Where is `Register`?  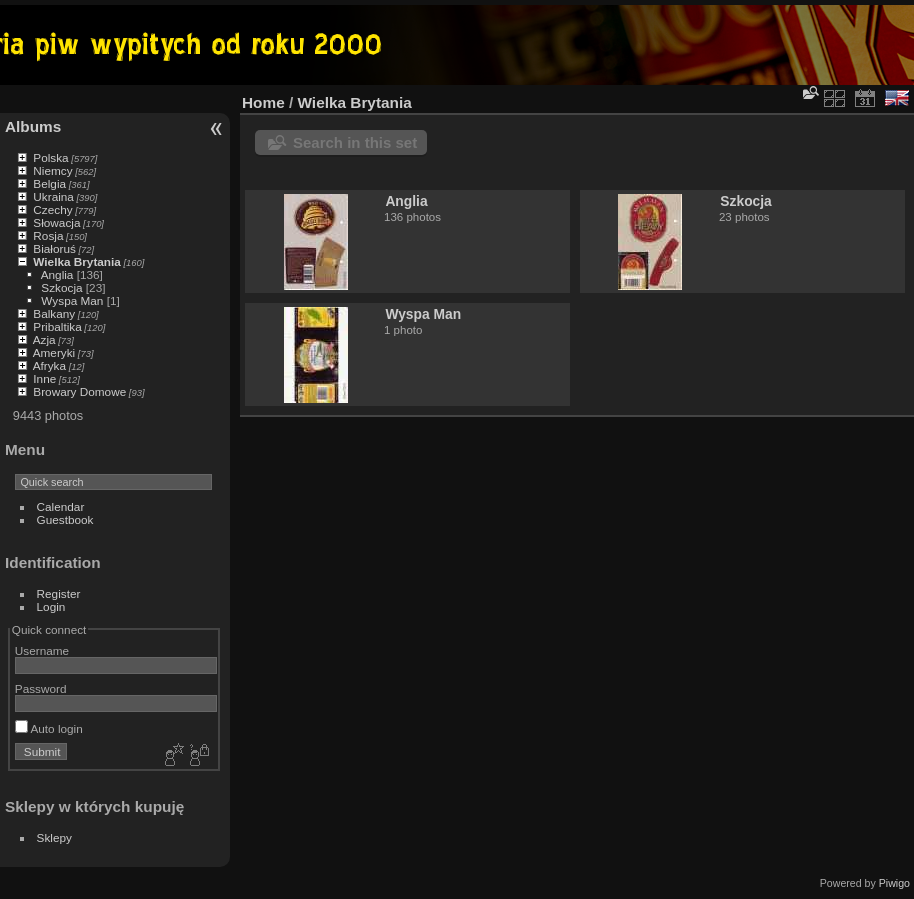 Register is located at coordinates (59, 593).